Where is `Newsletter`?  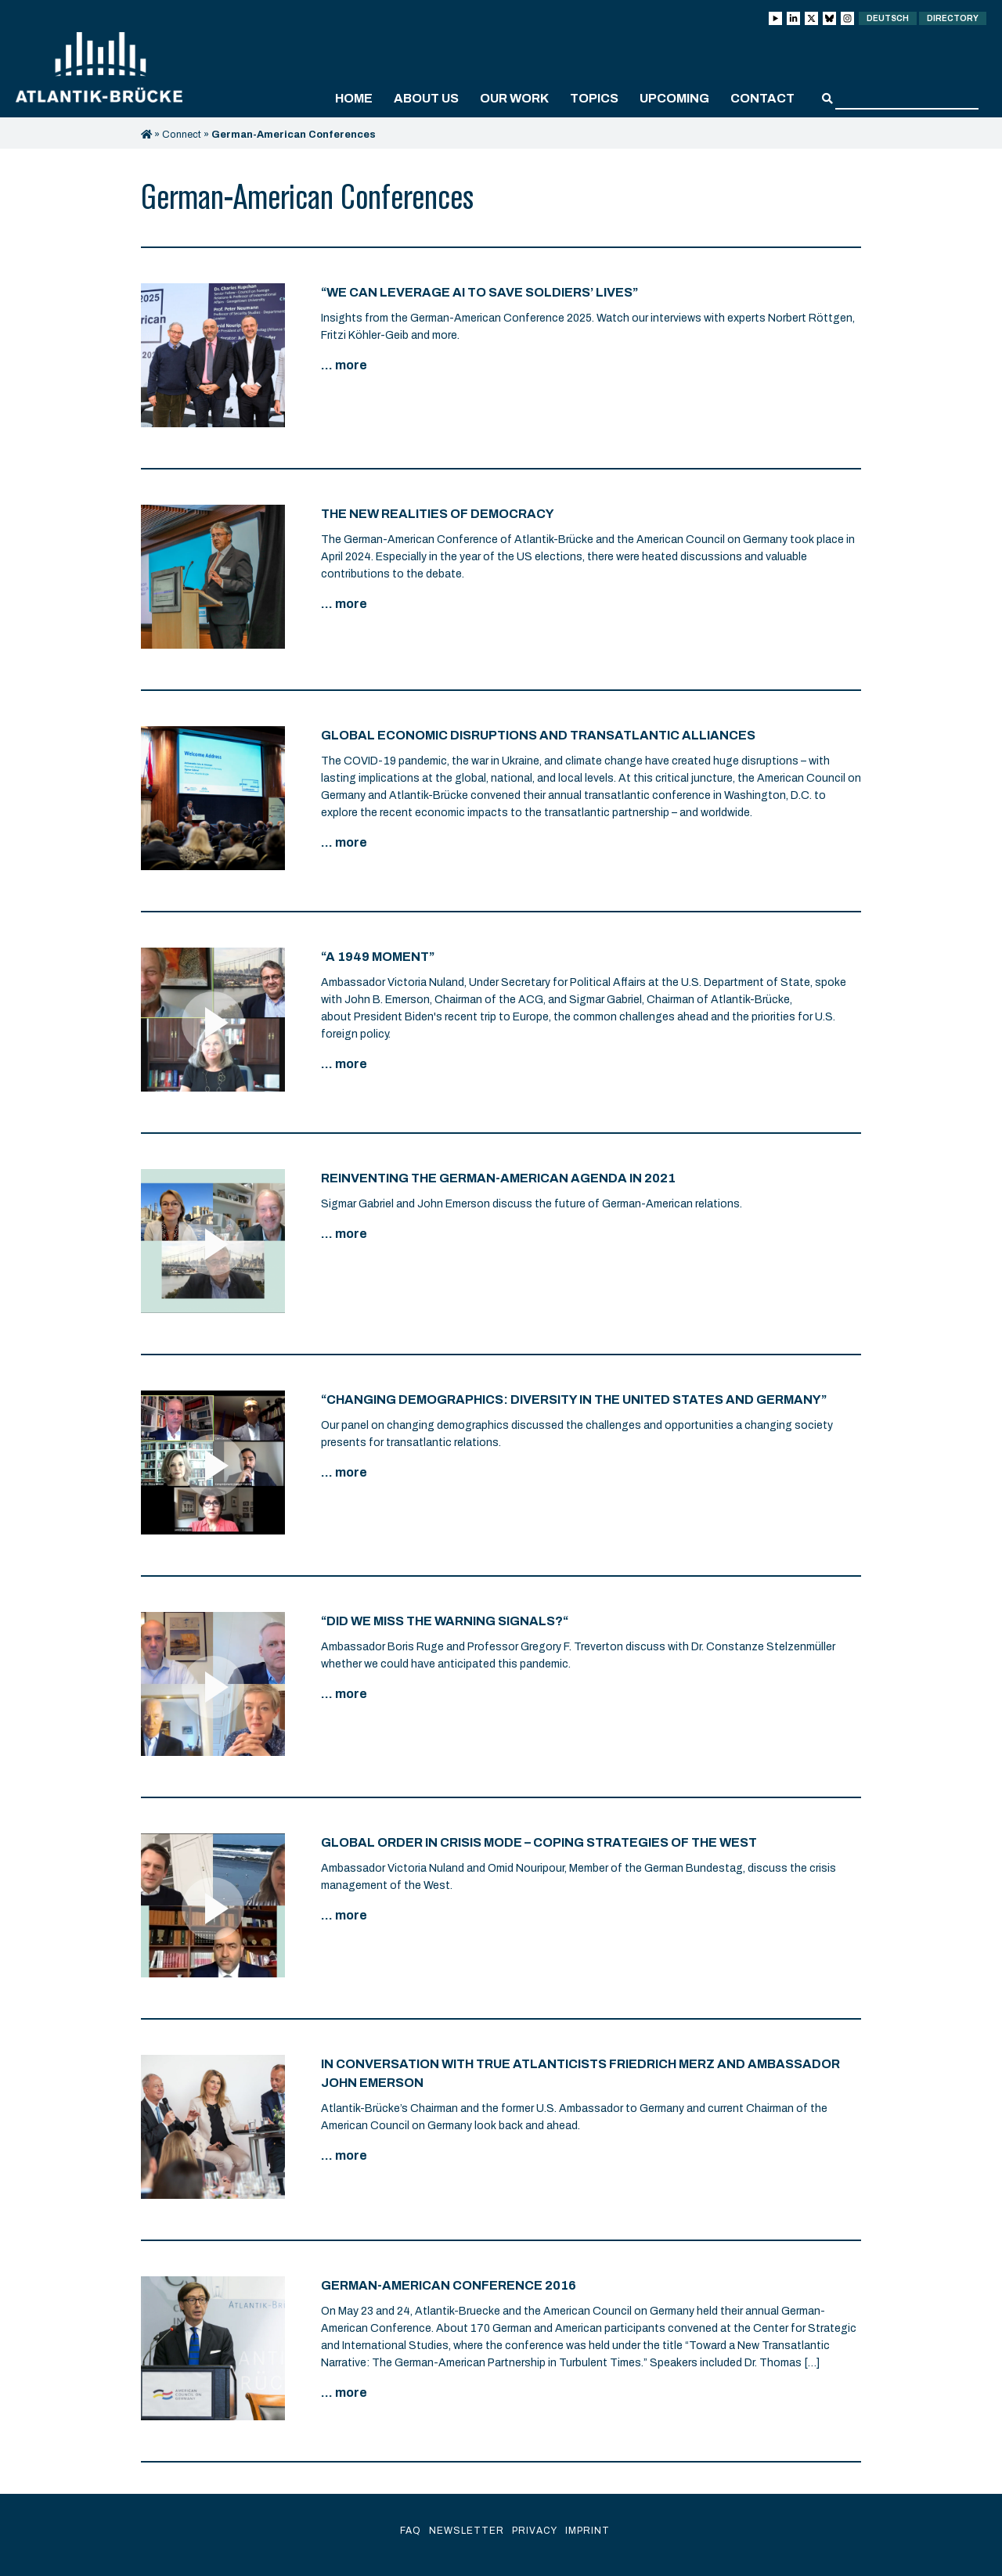 Newsletter is located at coordinates (466, 2530).